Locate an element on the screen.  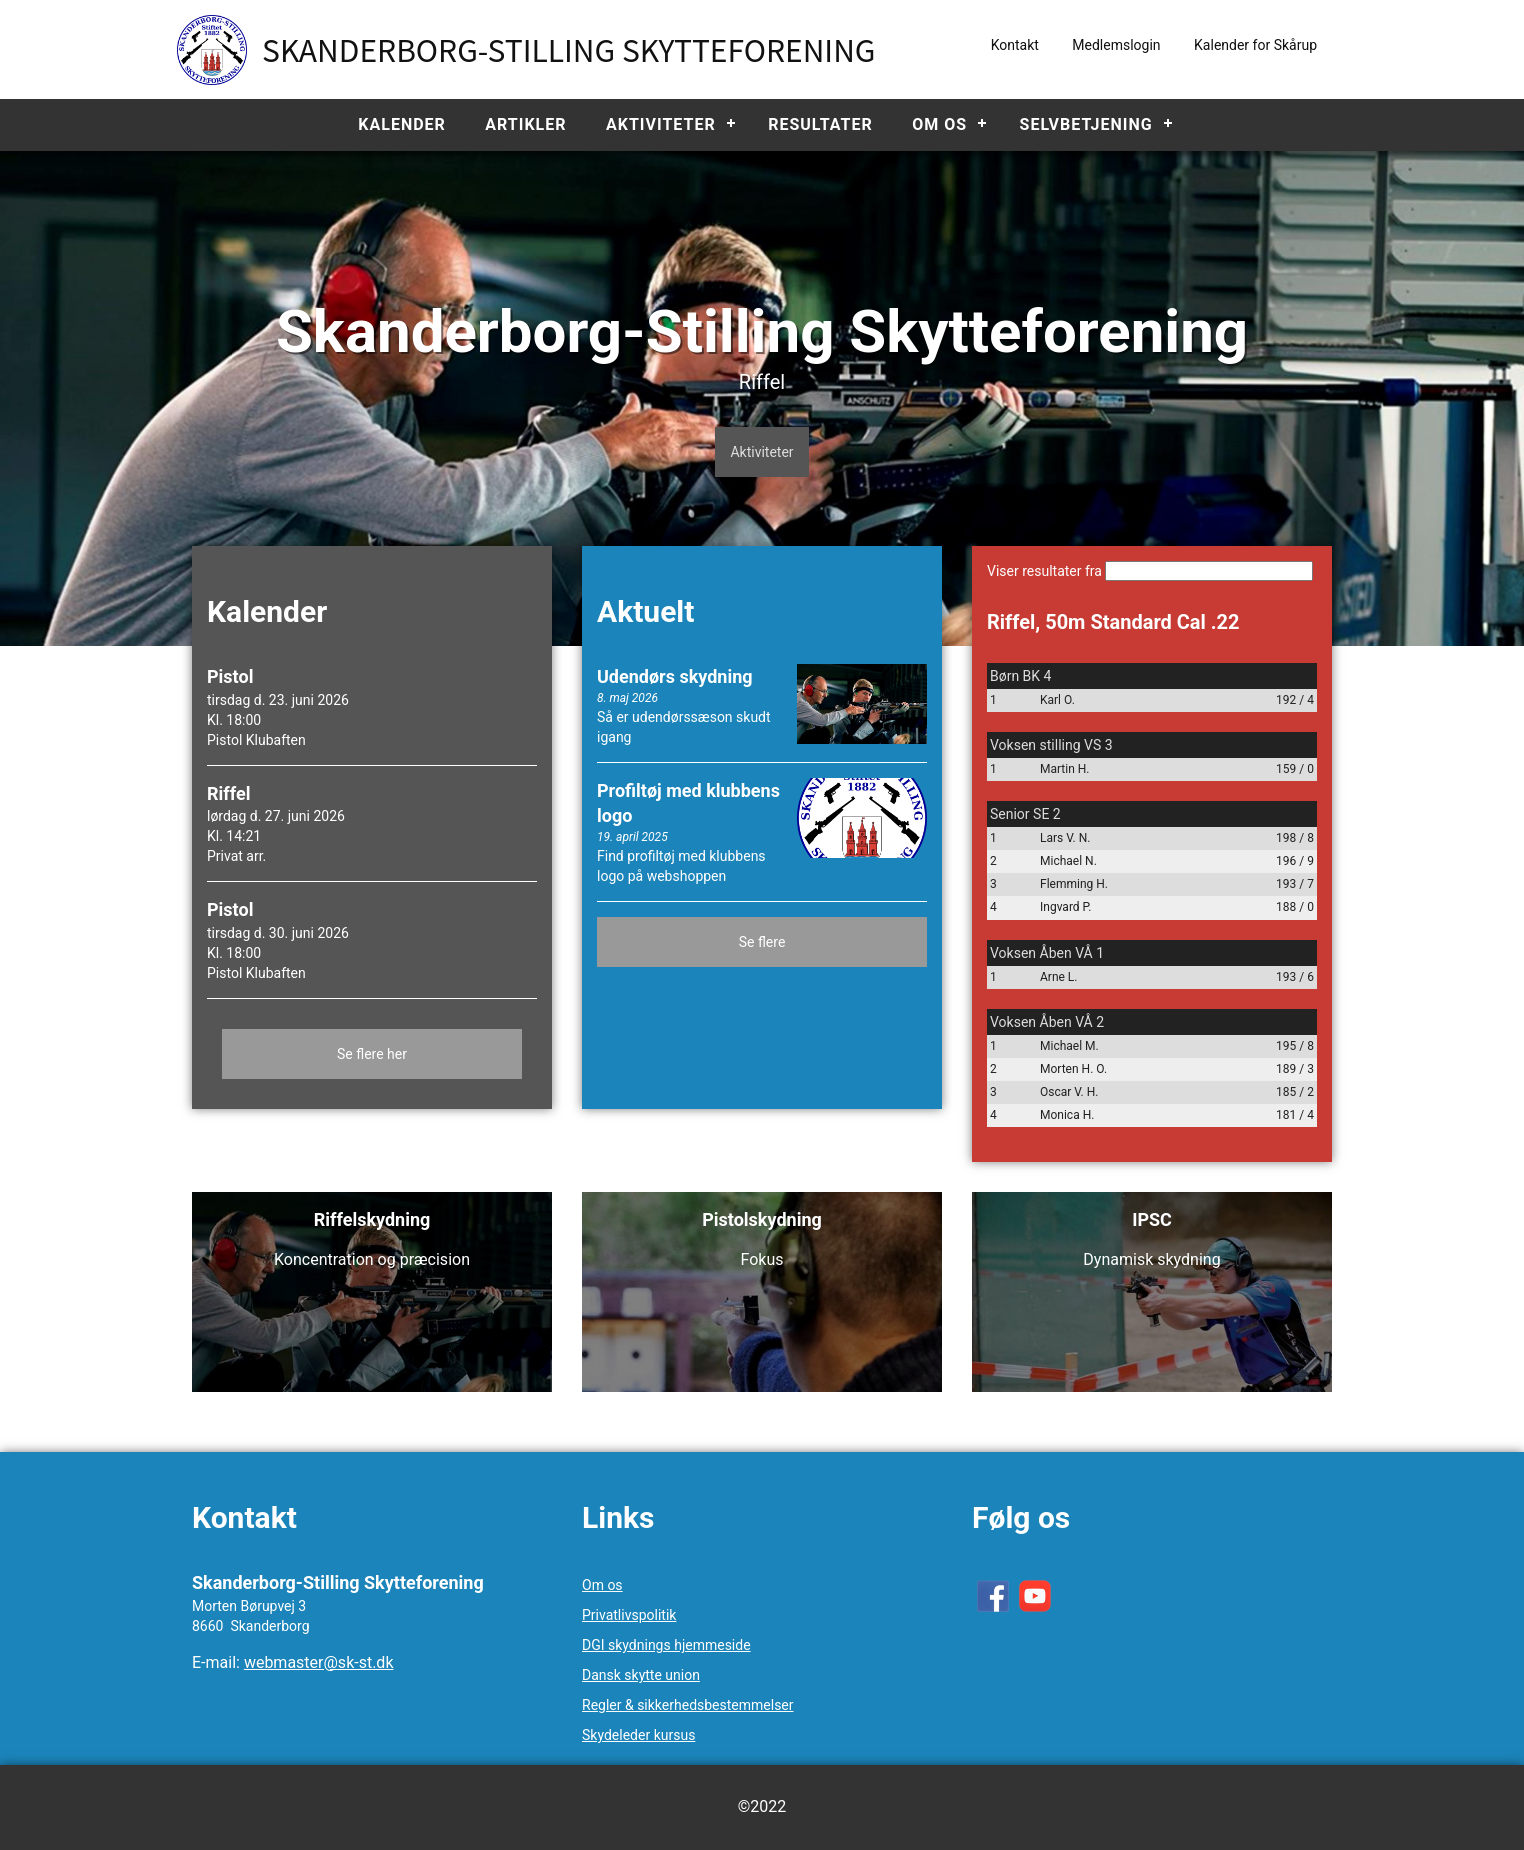
Om os is located at coordinates (939, 124).